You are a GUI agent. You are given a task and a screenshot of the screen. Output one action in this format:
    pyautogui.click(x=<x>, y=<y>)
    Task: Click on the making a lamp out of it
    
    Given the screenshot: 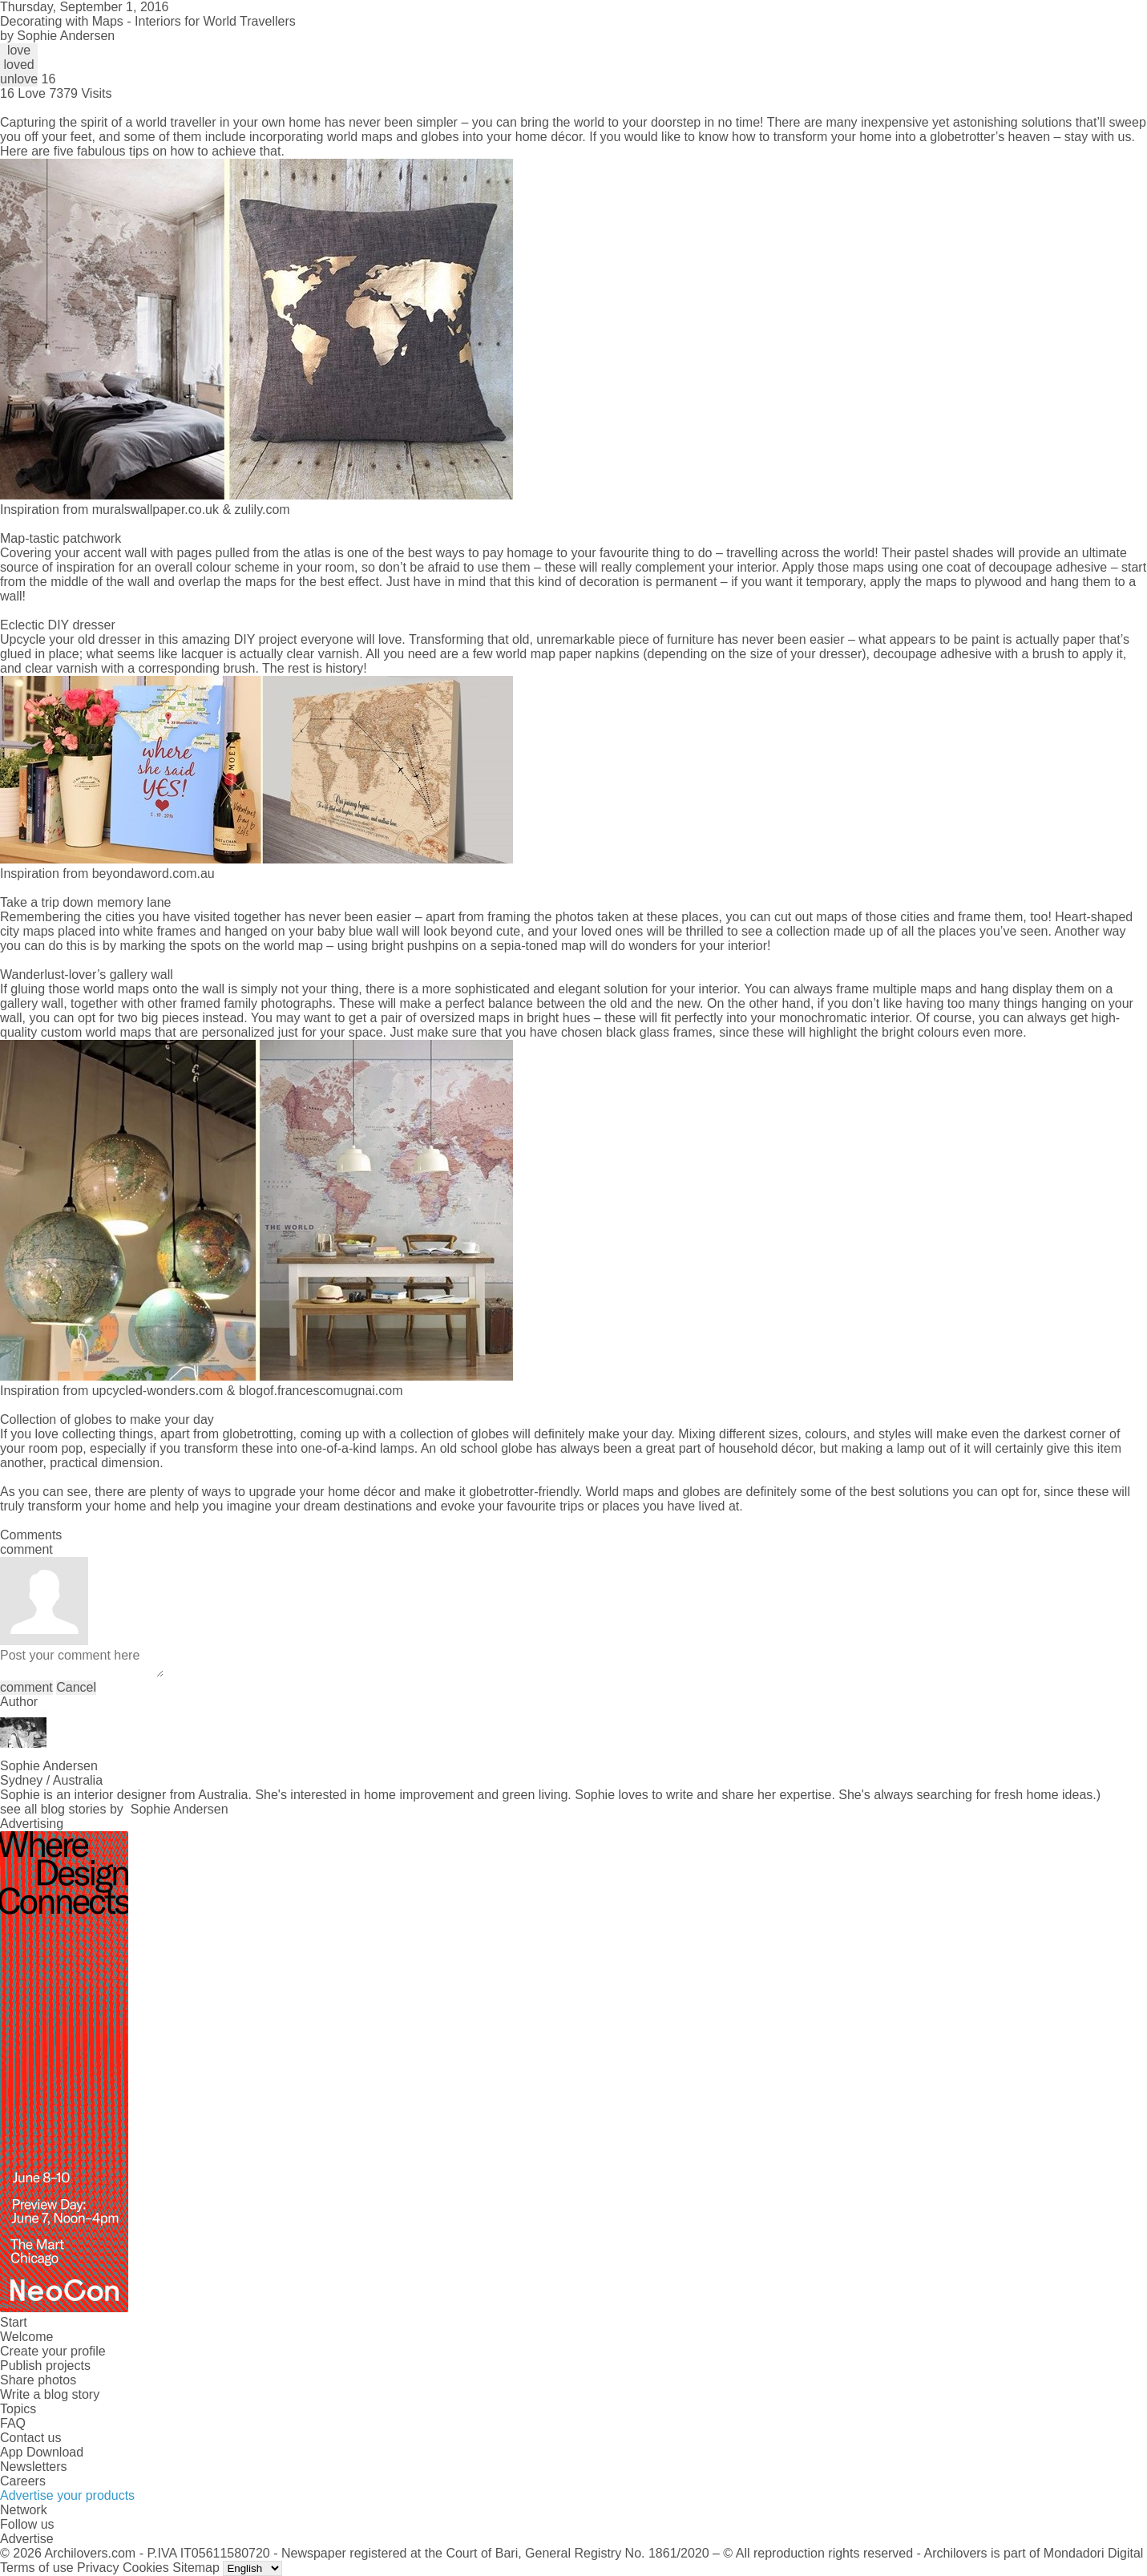 What is the action you would take?
    pyautogui.click(x=906, y=1448)
    